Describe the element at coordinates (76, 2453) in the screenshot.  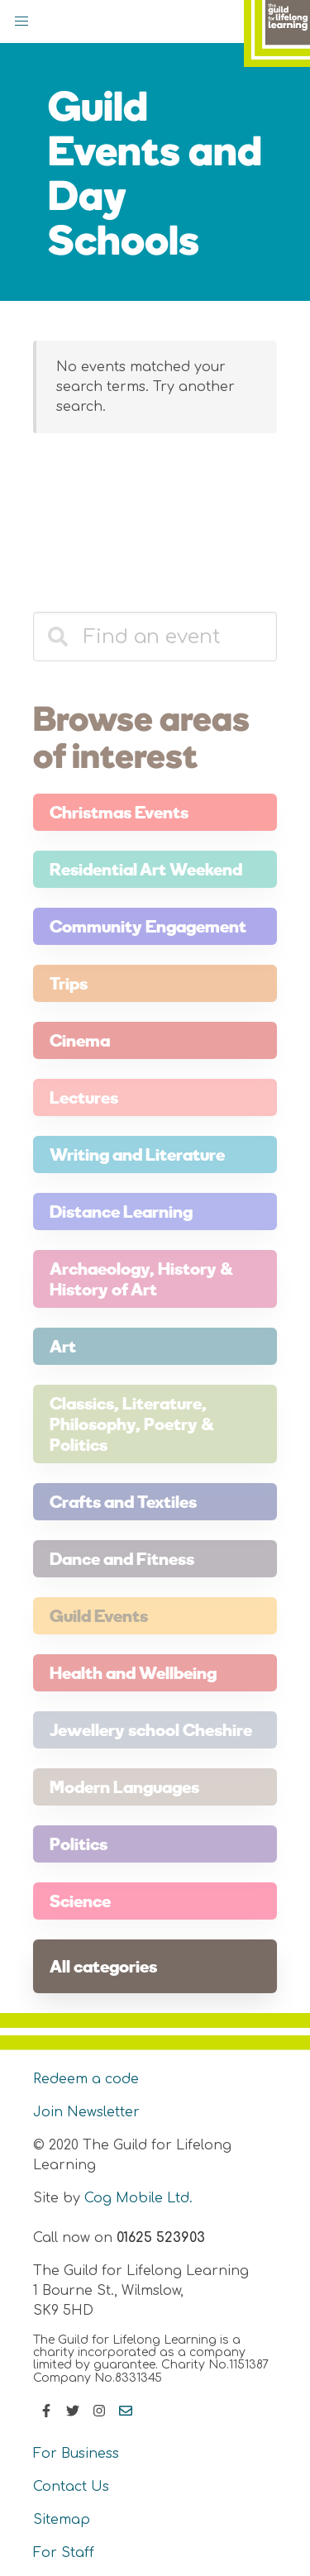
I see `For Business` at that location.